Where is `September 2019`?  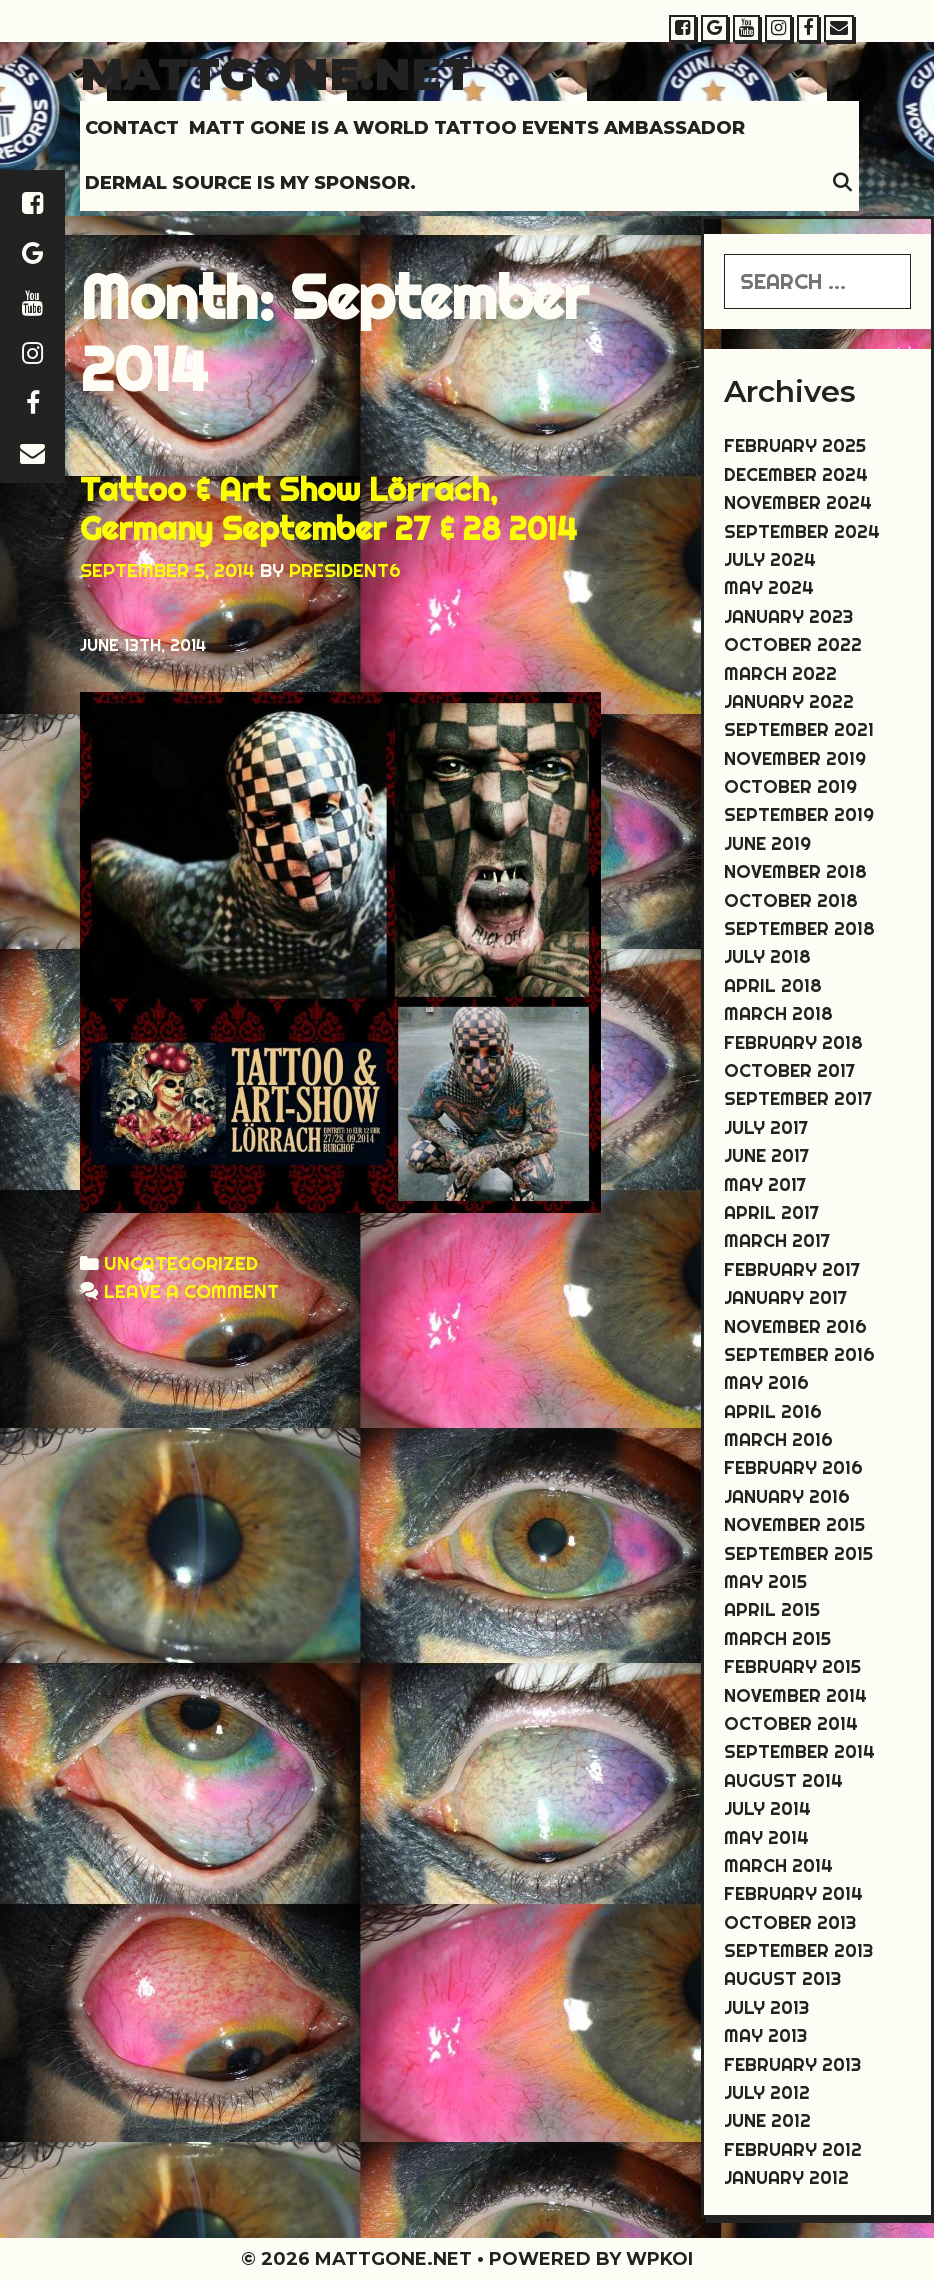 September 2019 is located at coordinates (799, 814).